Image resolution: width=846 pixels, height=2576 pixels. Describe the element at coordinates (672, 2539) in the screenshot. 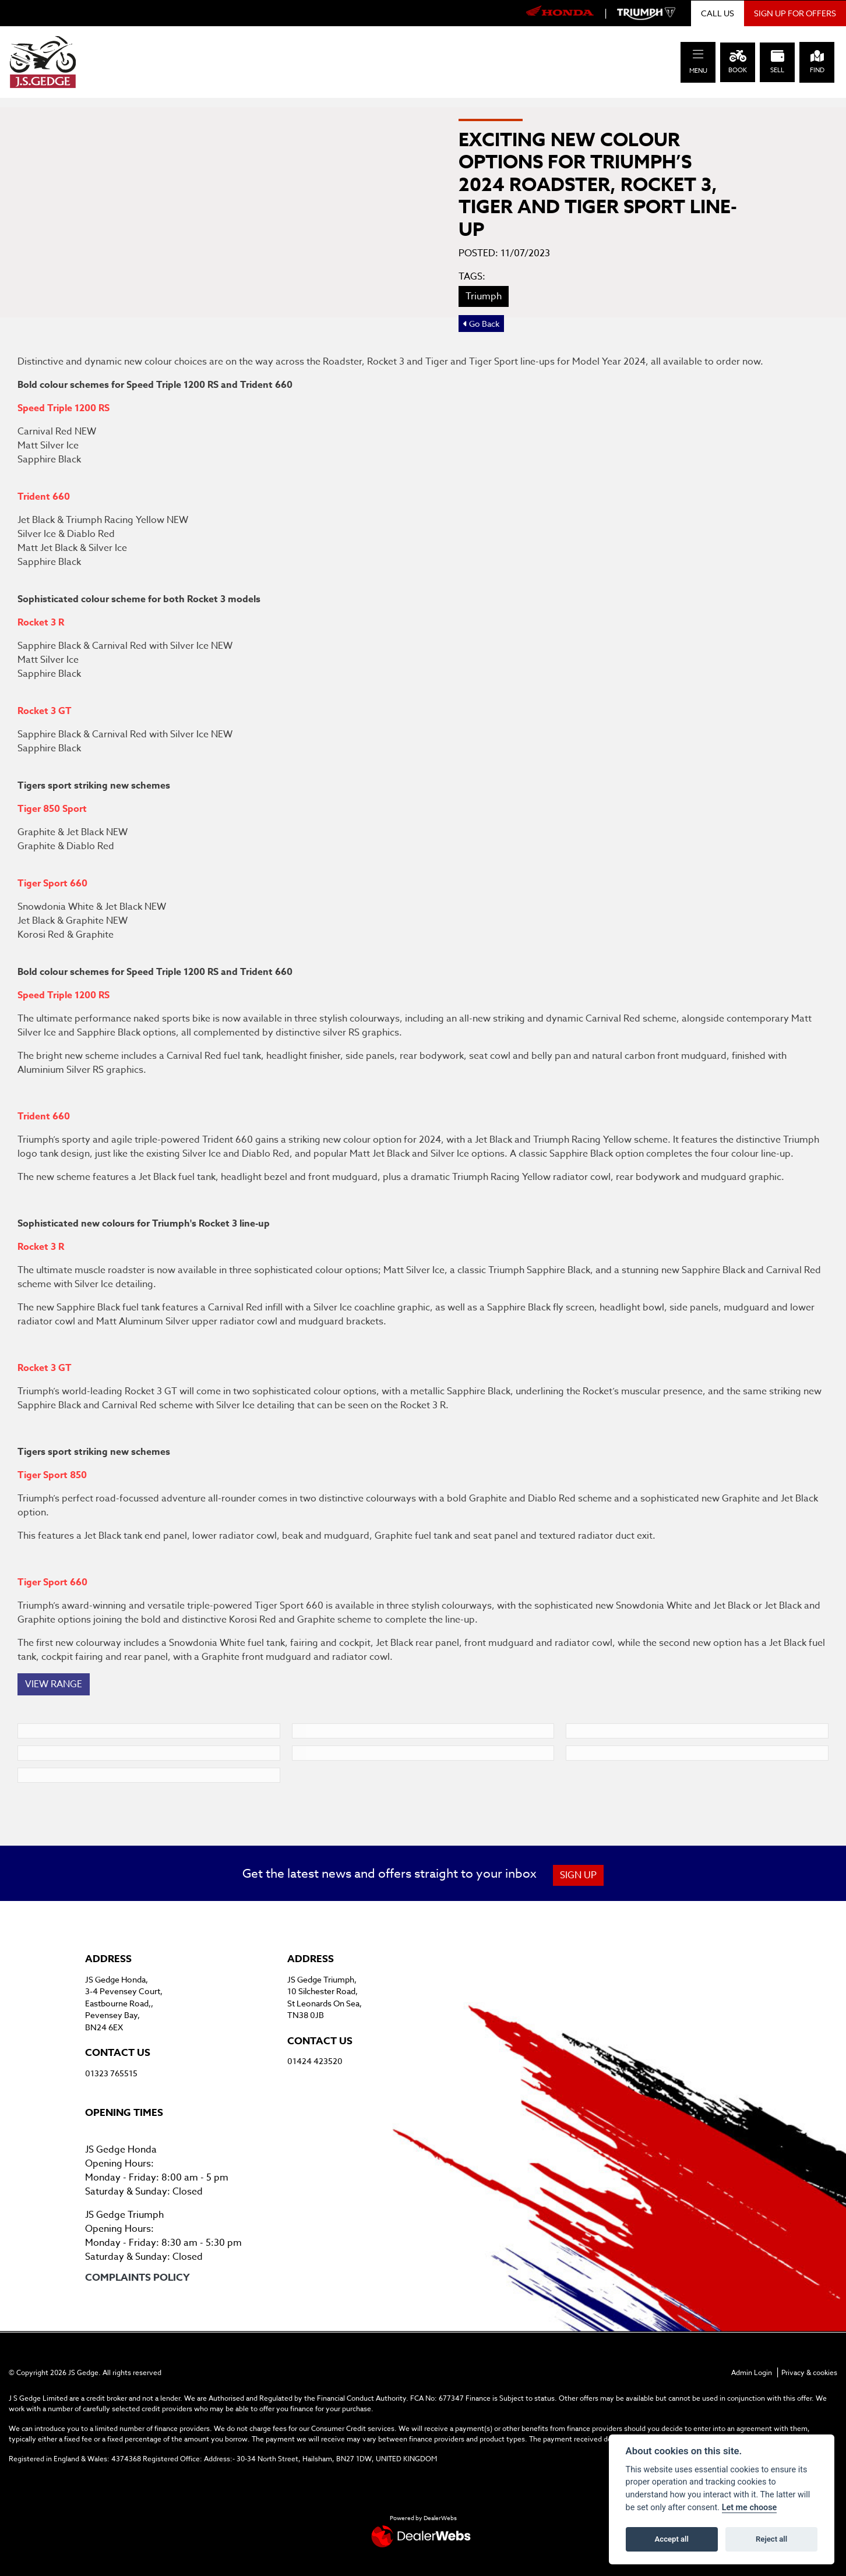

I see `Accept all` at that location.